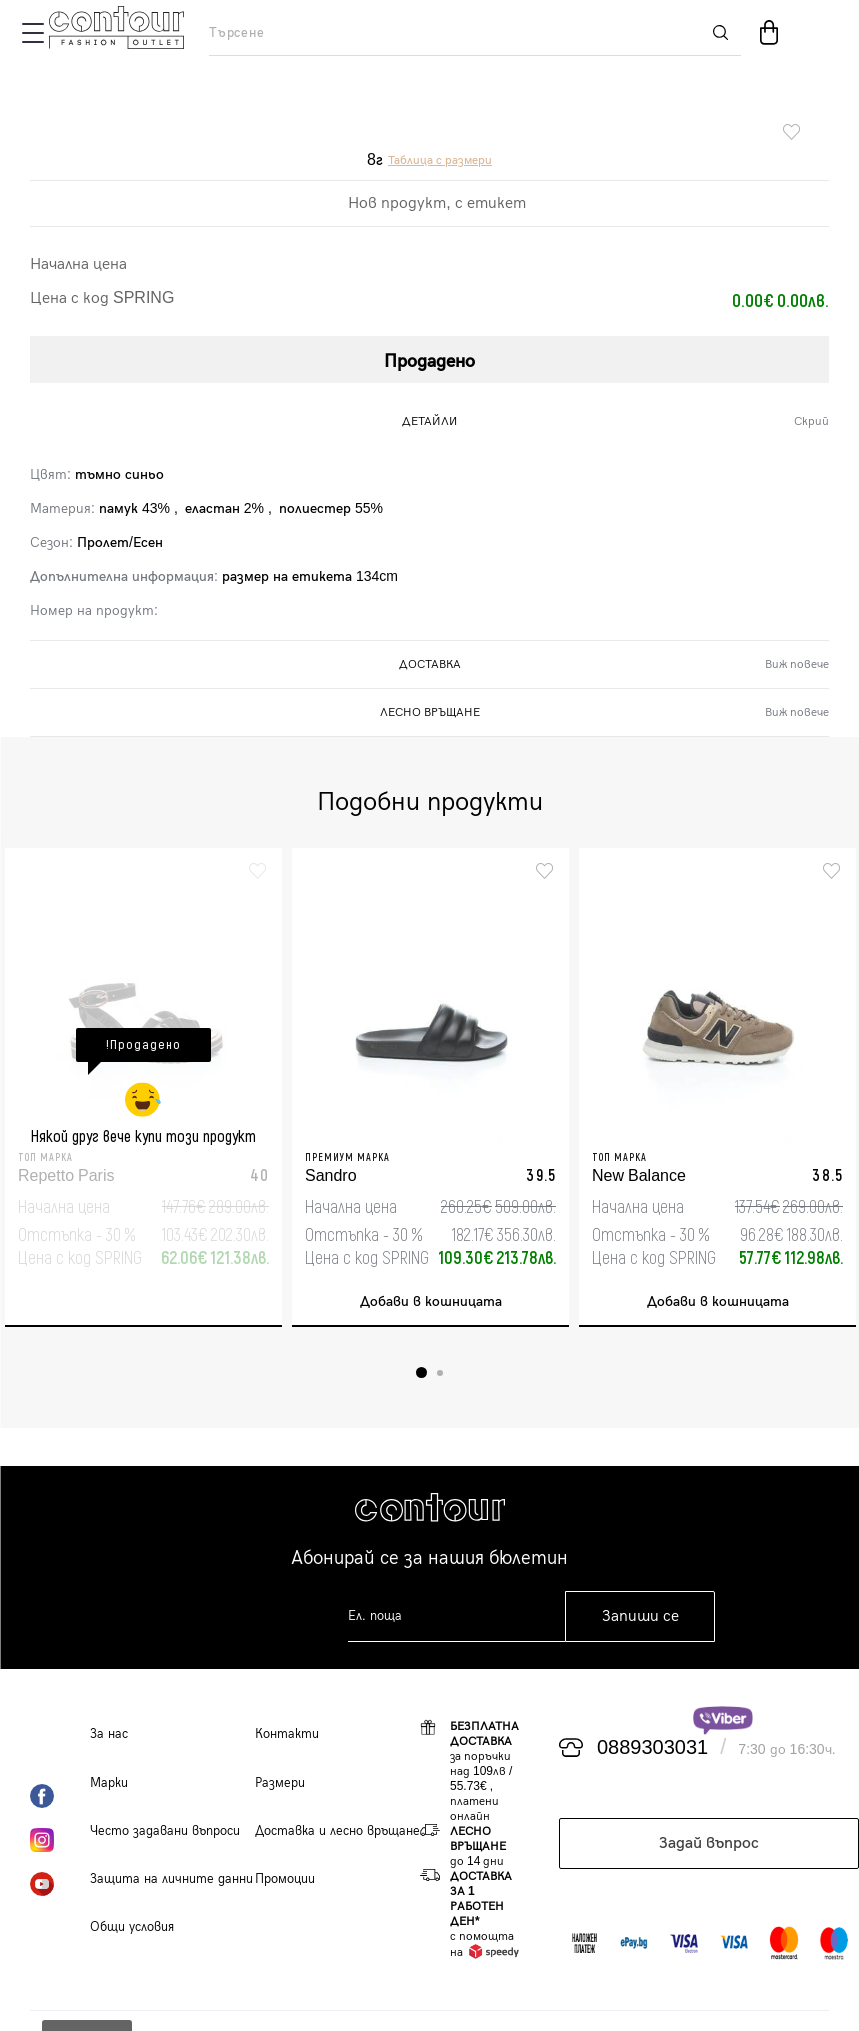  I want to click on За нас, so click(109, 1734).